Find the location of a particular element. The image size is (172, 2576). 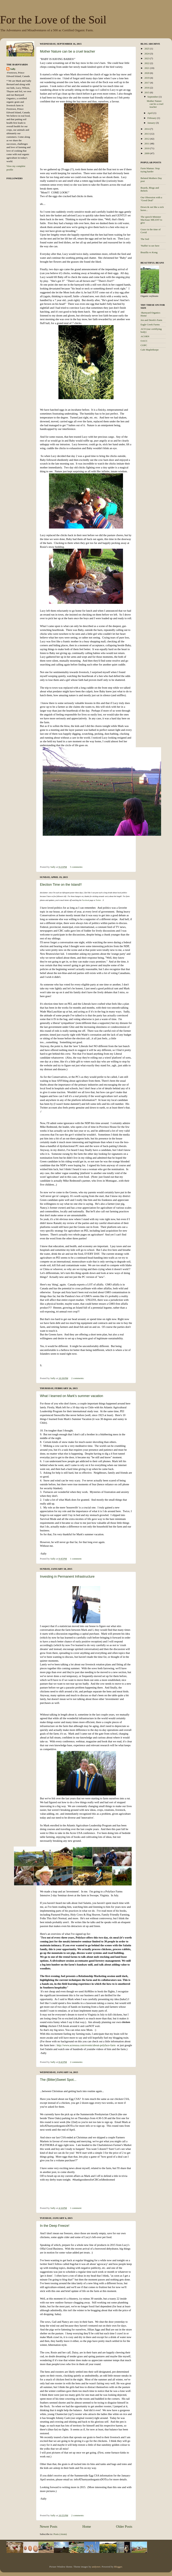

OACC is located at coordinates (144, 340).